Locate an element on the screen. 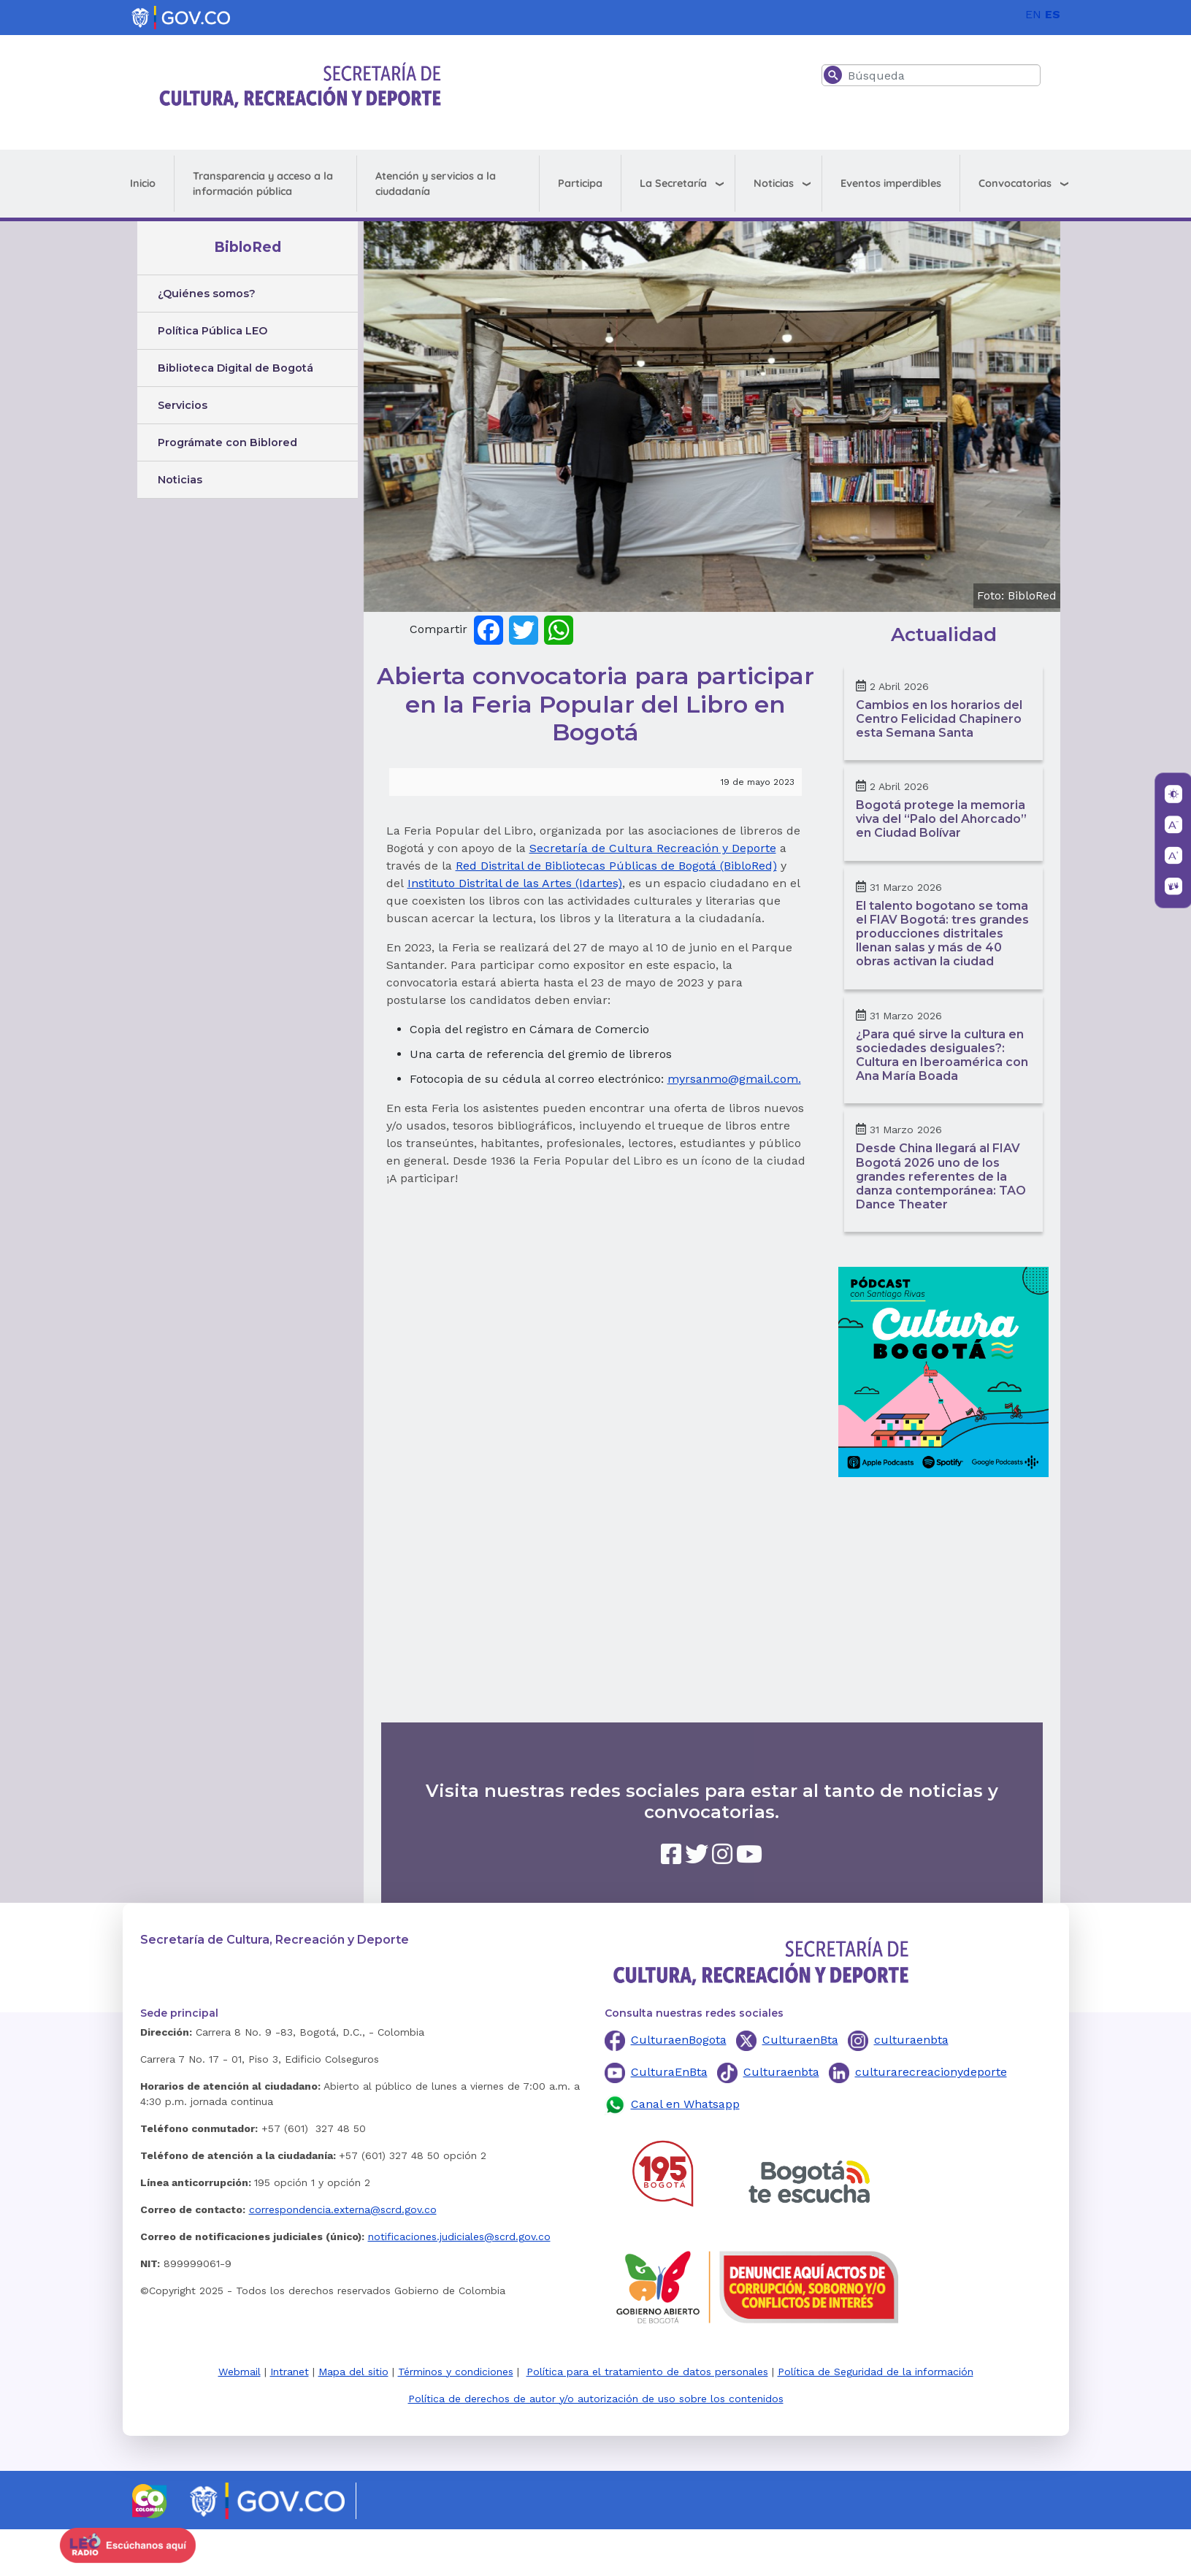  Convocatorias is located at coordinates (1015, 183).